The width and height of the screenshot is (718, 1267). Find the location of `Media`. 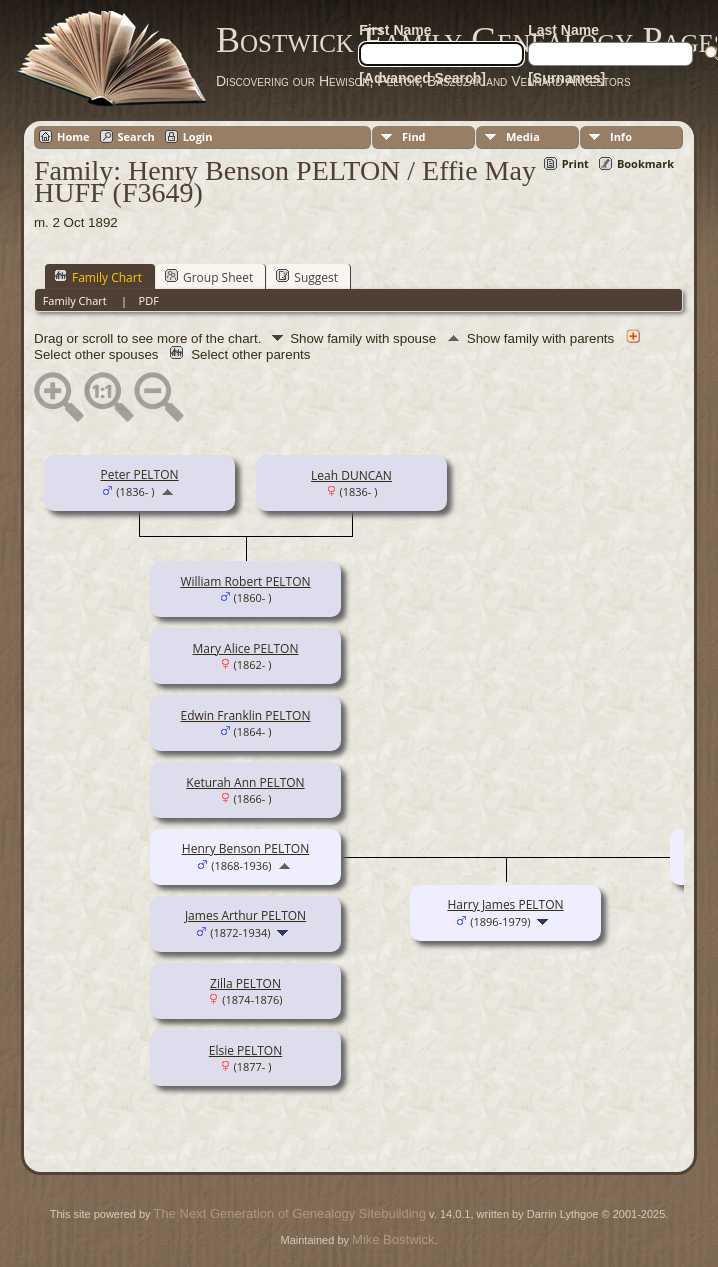

Media is located at coordinates (523, 136).